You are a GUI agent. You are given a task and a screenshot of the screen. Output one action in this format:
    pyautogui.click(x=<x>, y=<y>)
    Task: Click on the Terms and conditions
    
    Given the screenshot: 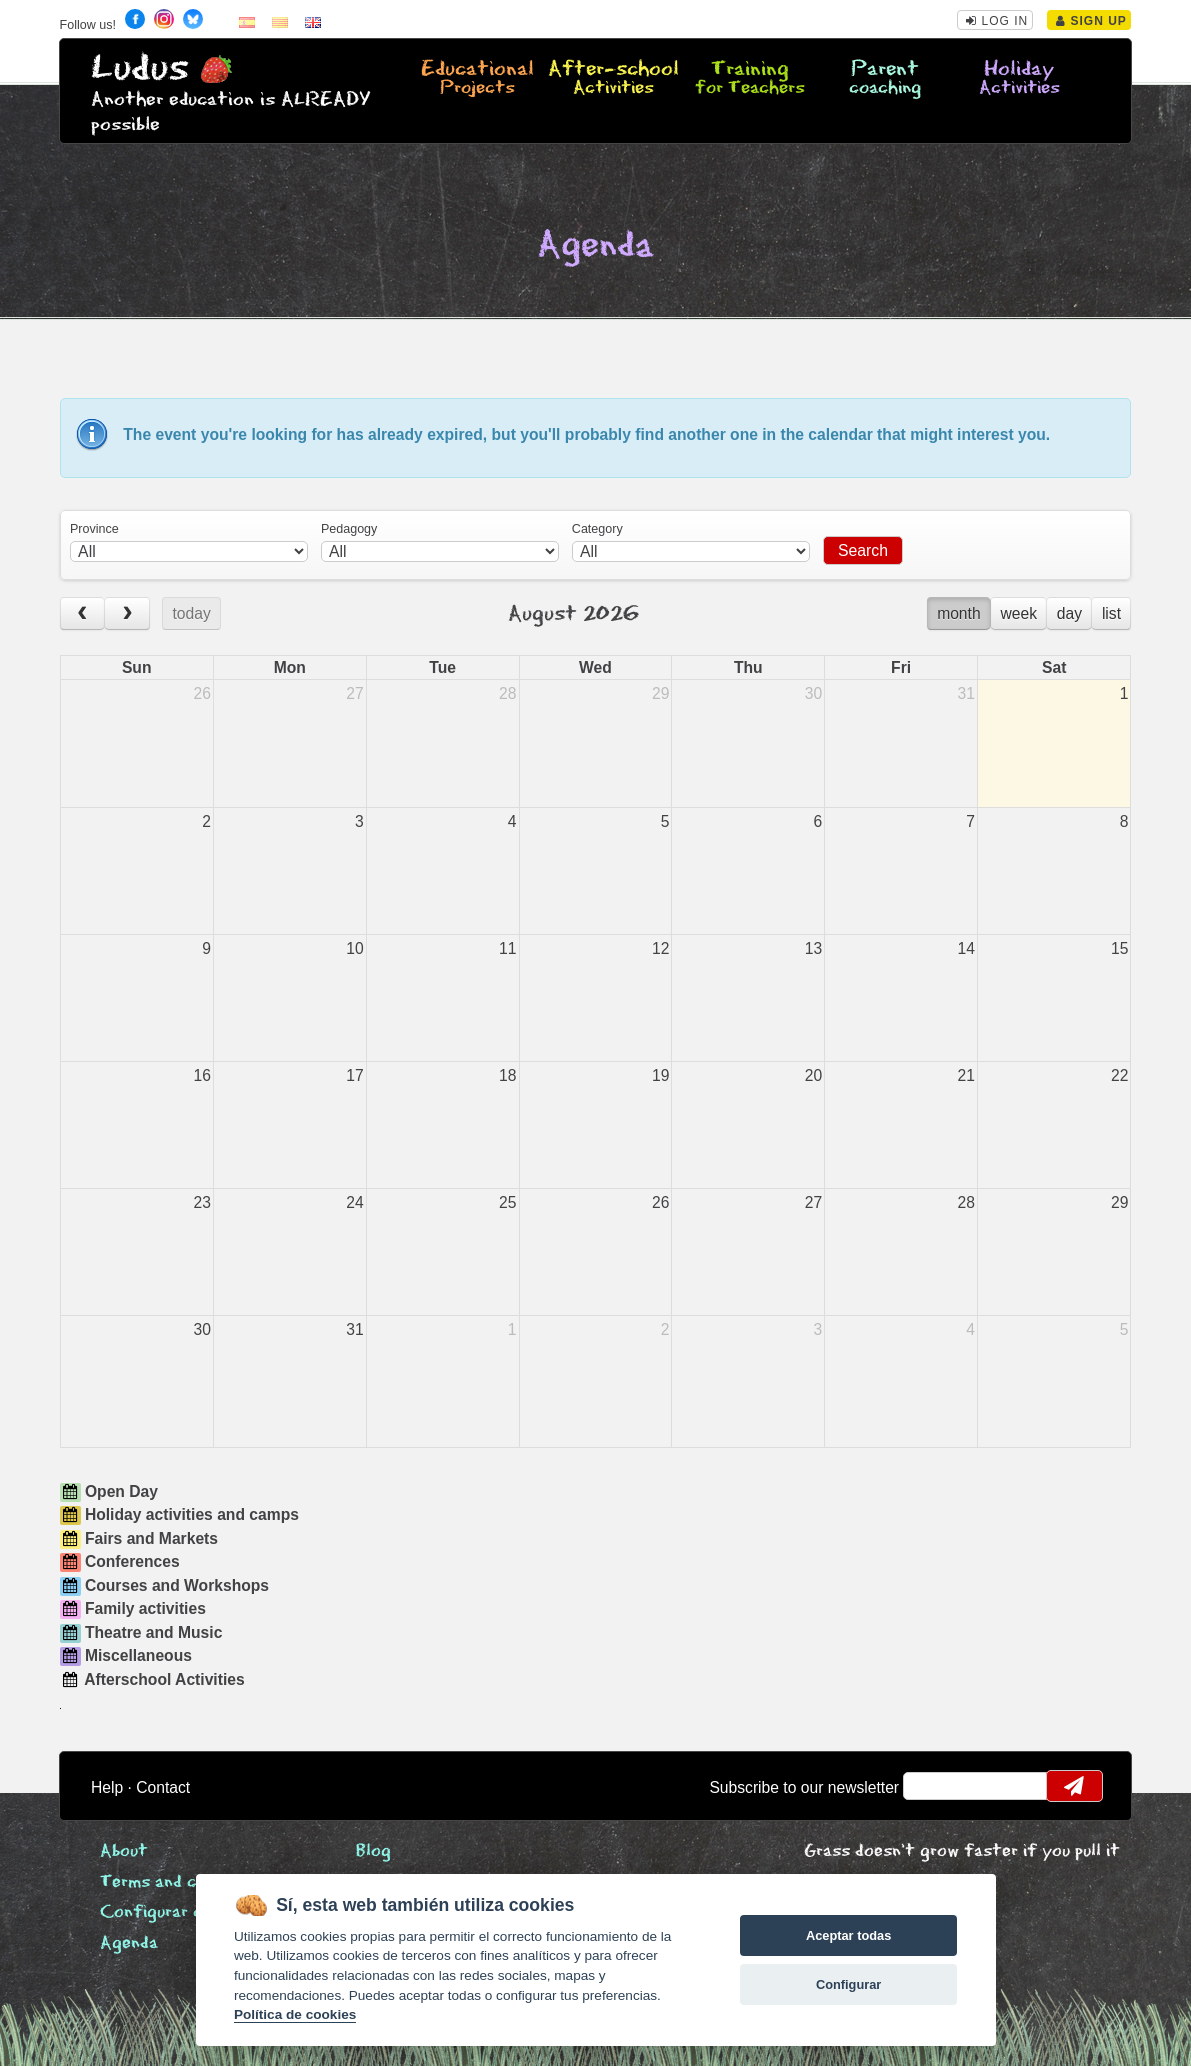 What is the action you would take?
    pyautogui.click(x=185, y=1882)
    